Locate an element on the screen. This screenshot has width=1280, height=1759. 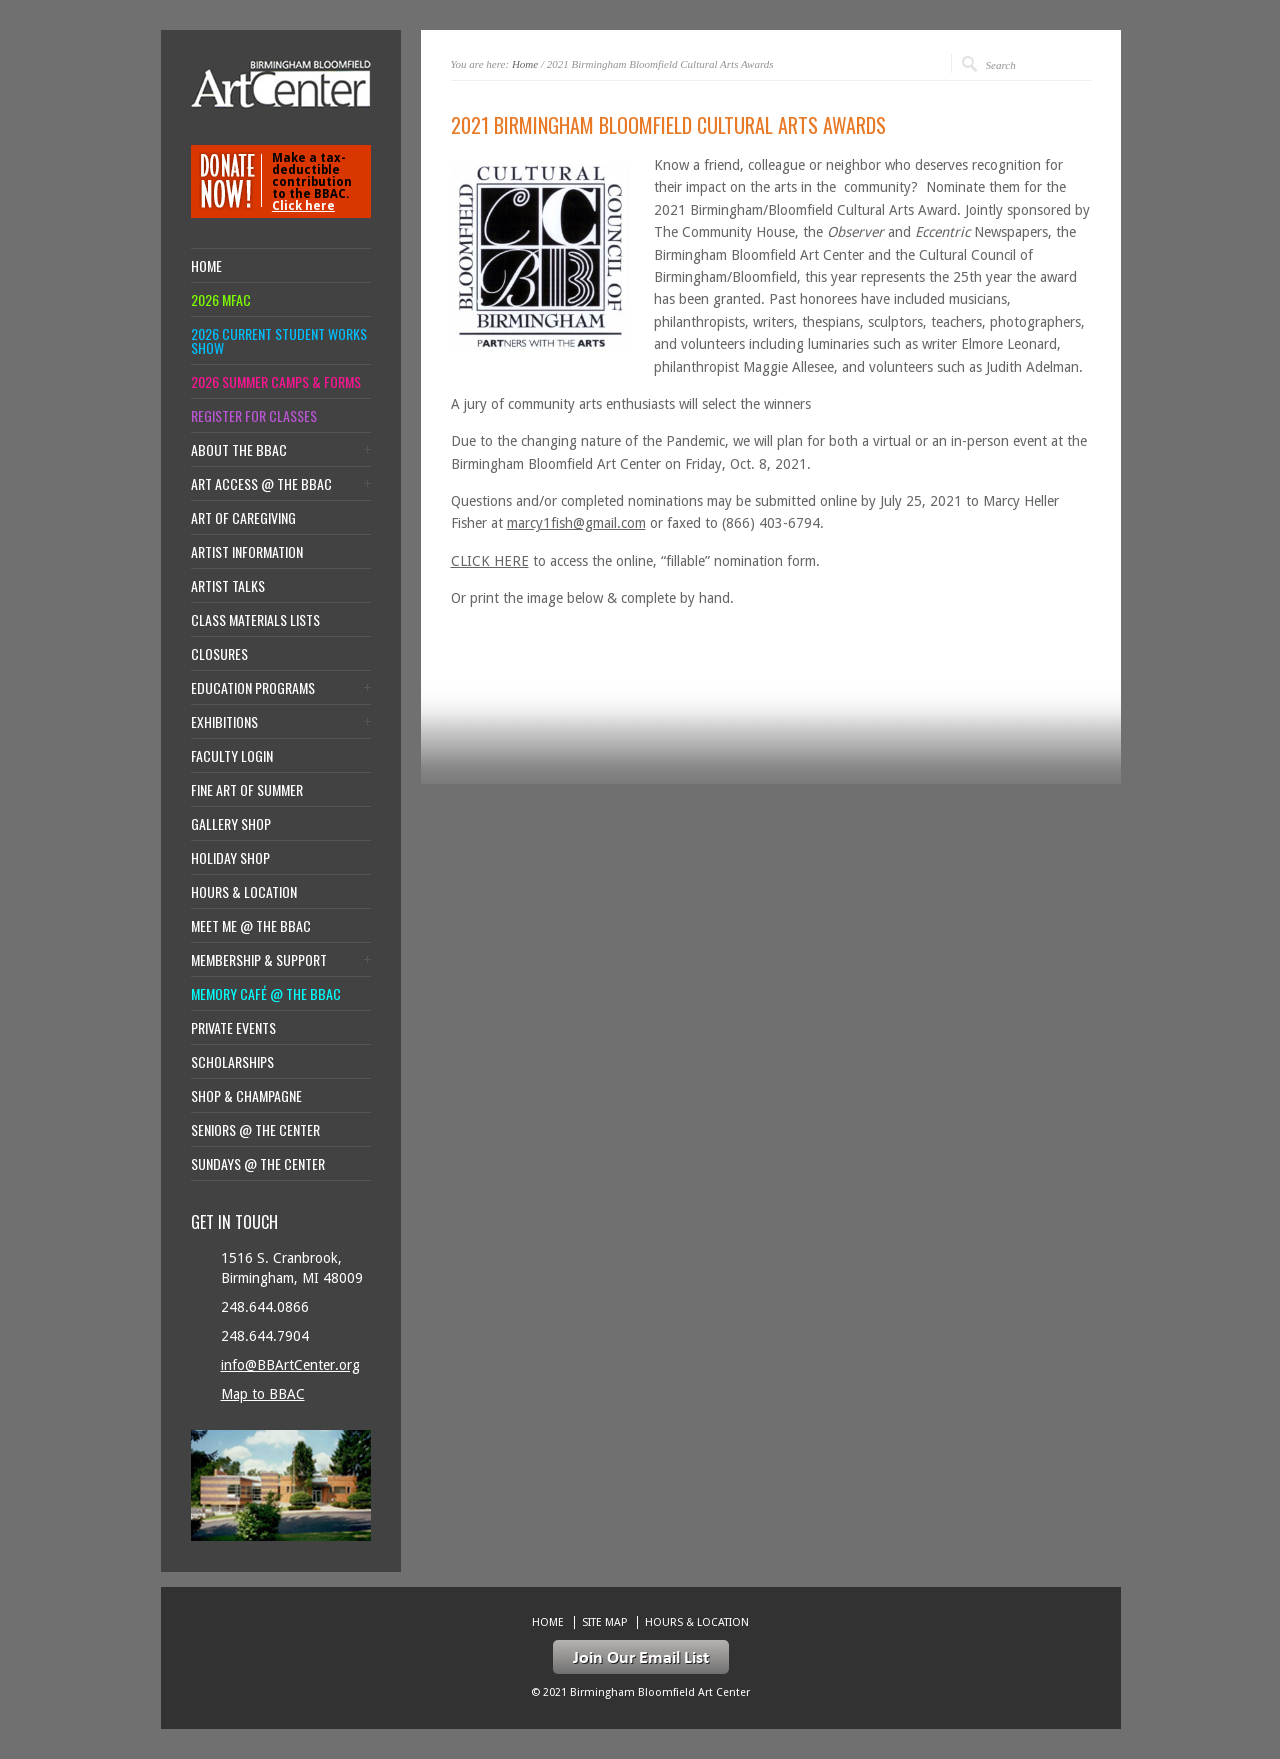
info@BBArtCenter.org is located at coordinates (290, 1365).